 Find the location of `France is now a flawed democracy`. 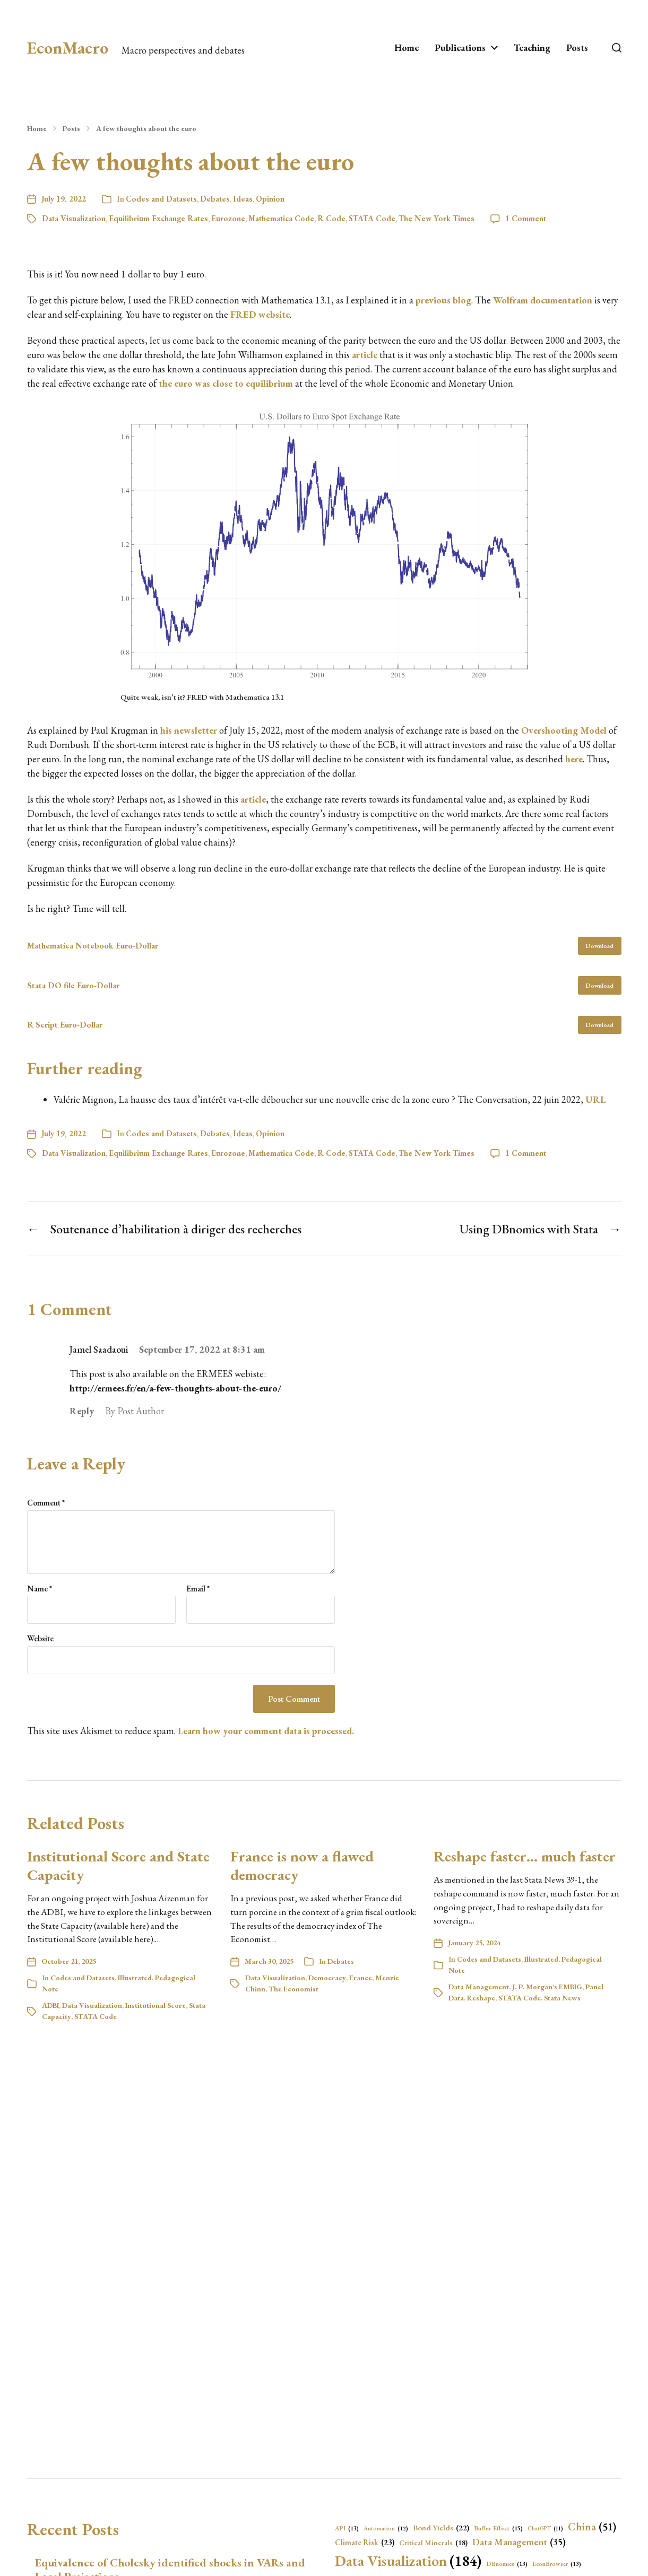

France is now a flawed democracy is located at coordinates (302, 1865).